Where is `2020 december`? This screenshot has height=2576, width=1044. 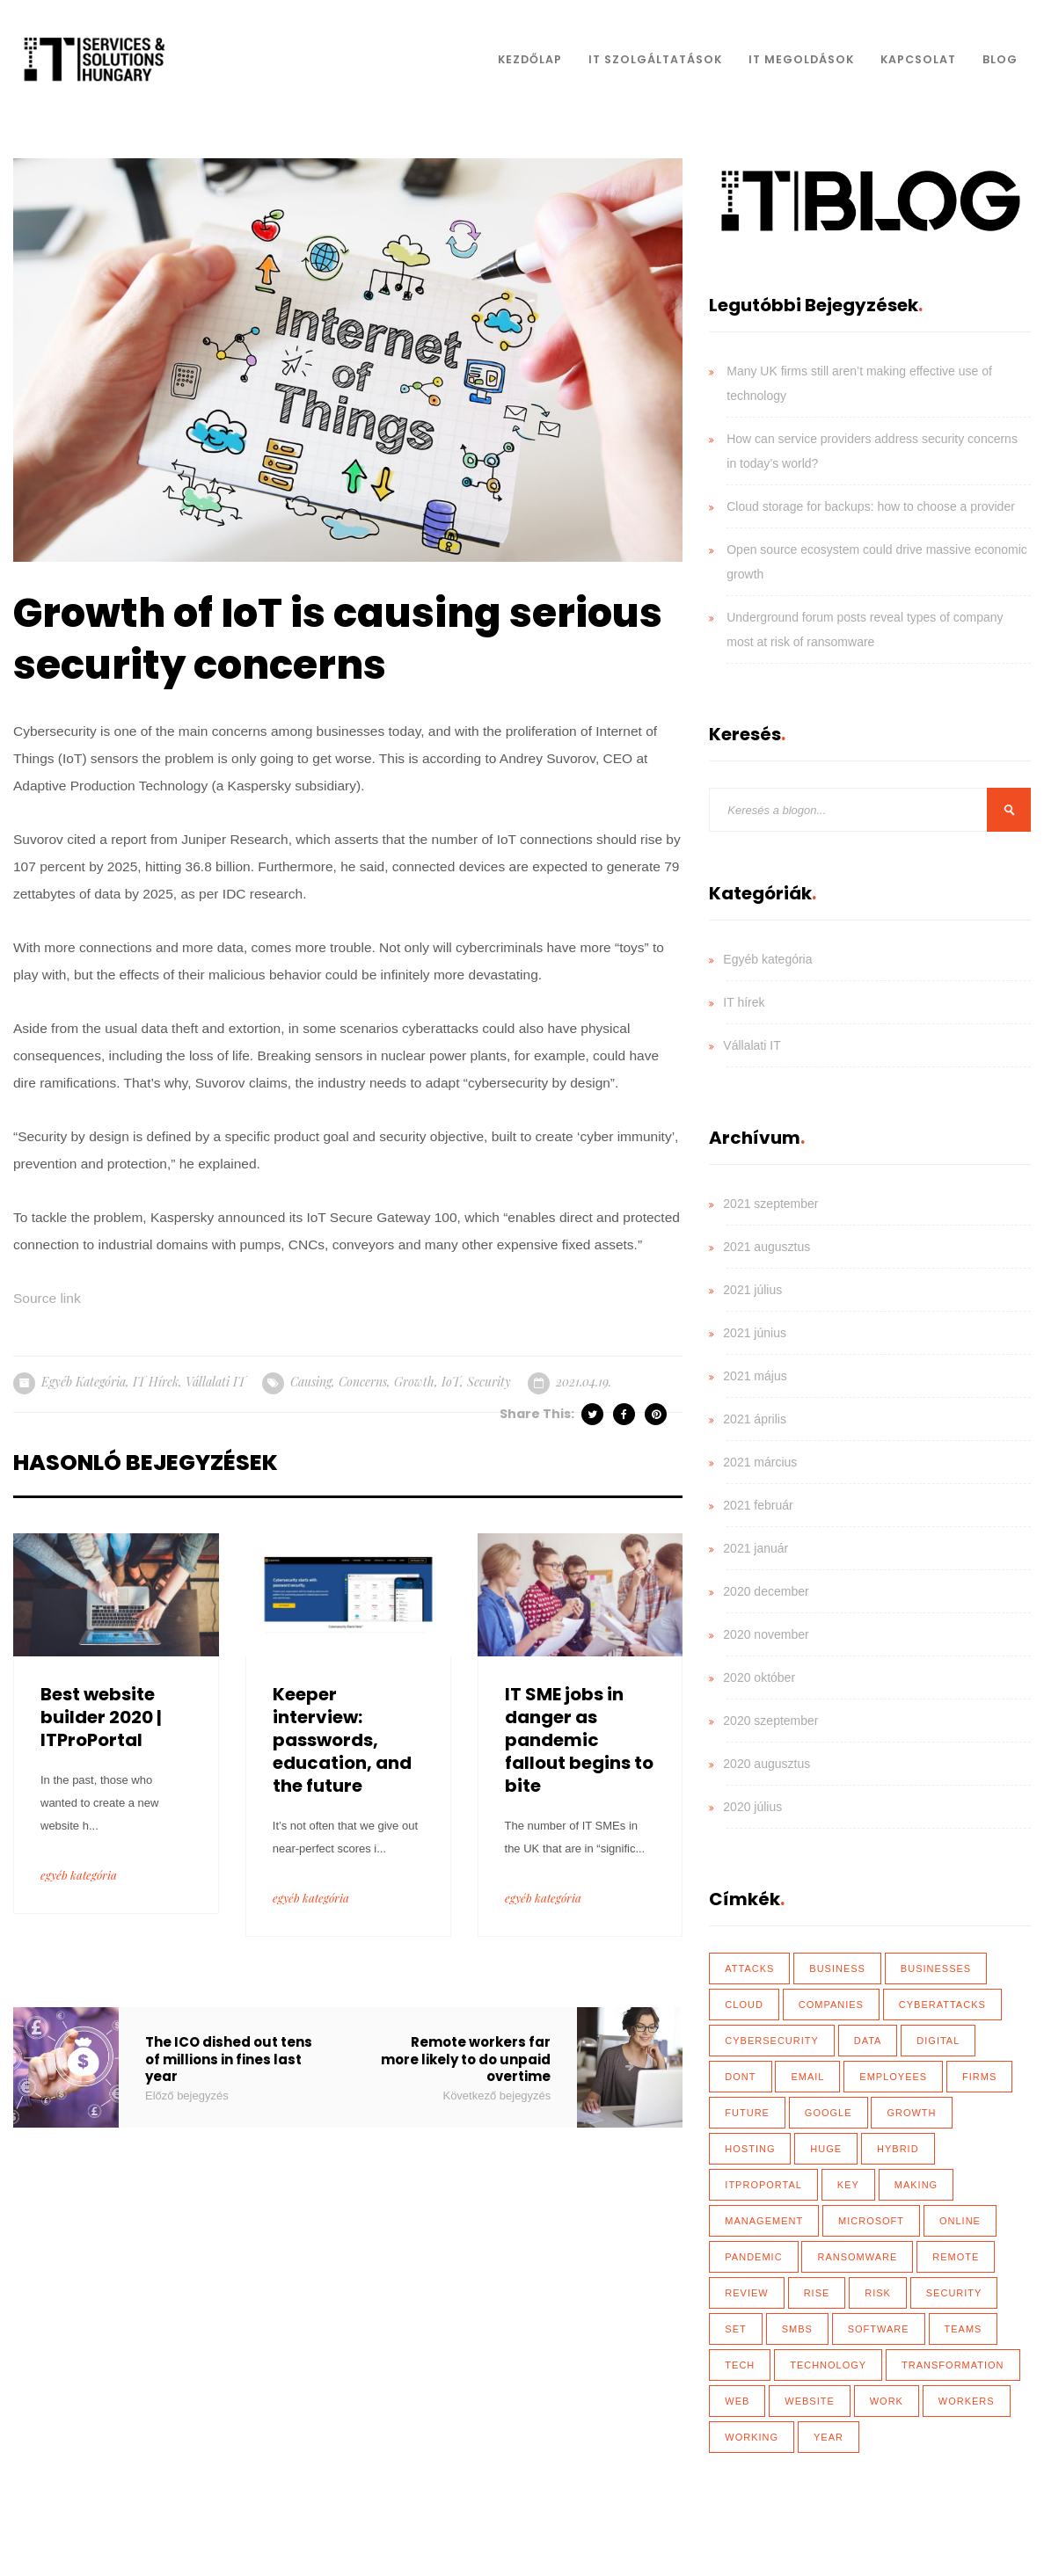 2020 december is located at coordinates (765, 1591).